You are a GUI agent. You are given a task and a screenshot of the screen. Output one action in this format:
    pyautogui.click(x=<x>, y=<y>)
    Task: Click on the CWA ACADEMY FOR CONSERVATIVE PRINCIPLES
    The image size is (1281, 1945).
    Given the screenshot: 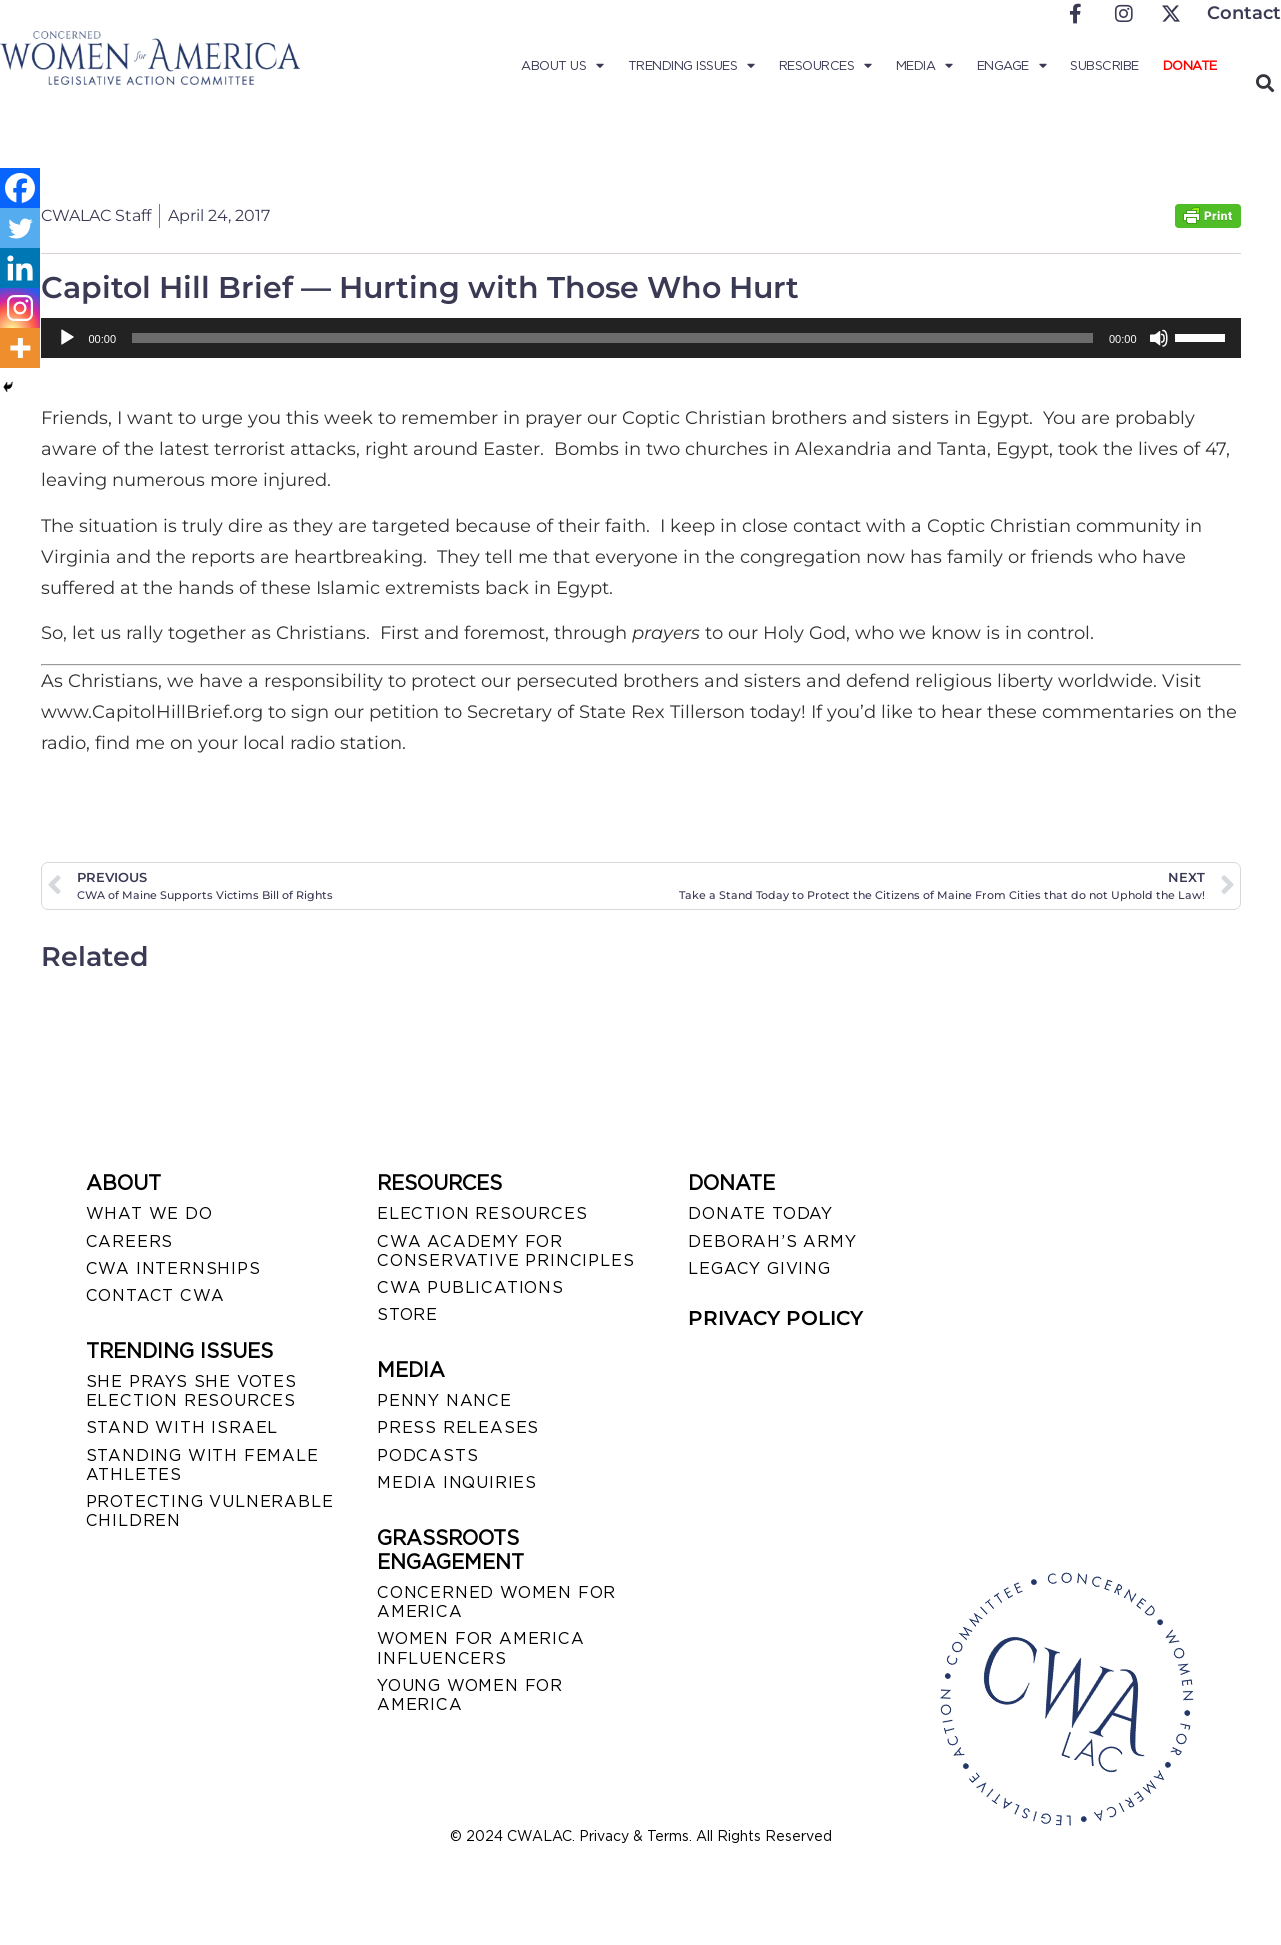 What is the action you would take?
    pyautogui.click(x=505, y=1251)
    